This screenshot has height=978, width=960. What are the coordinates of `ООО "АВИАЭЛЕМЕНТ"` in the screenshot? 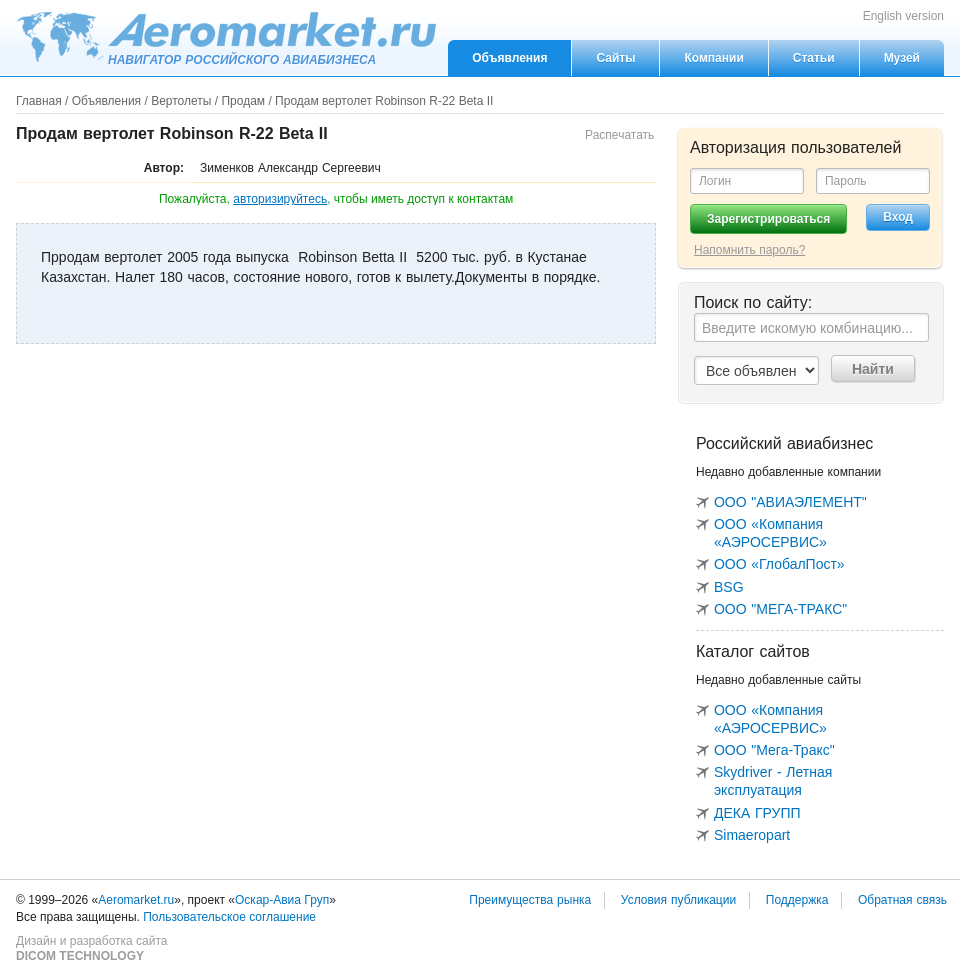 It's located at (790, 502).